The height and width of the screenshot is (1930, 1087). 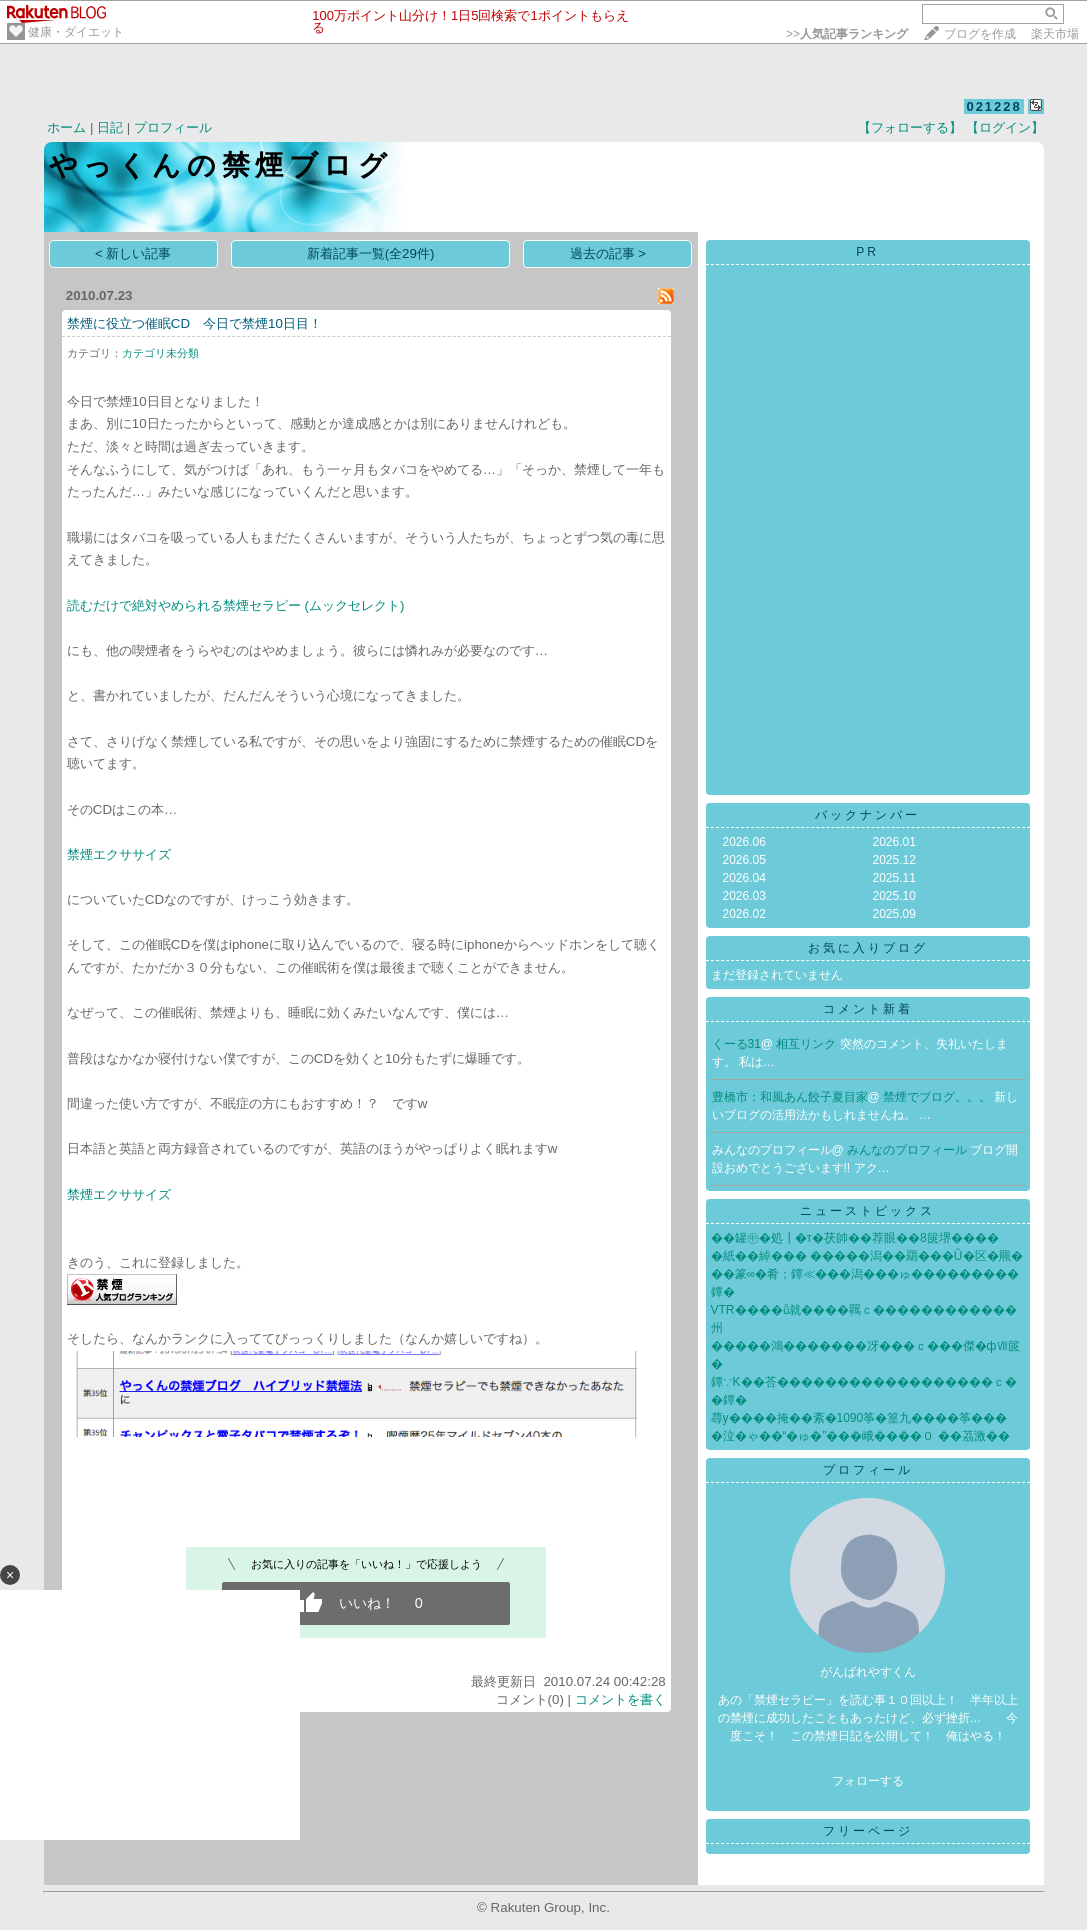 I want to click on < 新しい記事, so click(x=133, y=253).